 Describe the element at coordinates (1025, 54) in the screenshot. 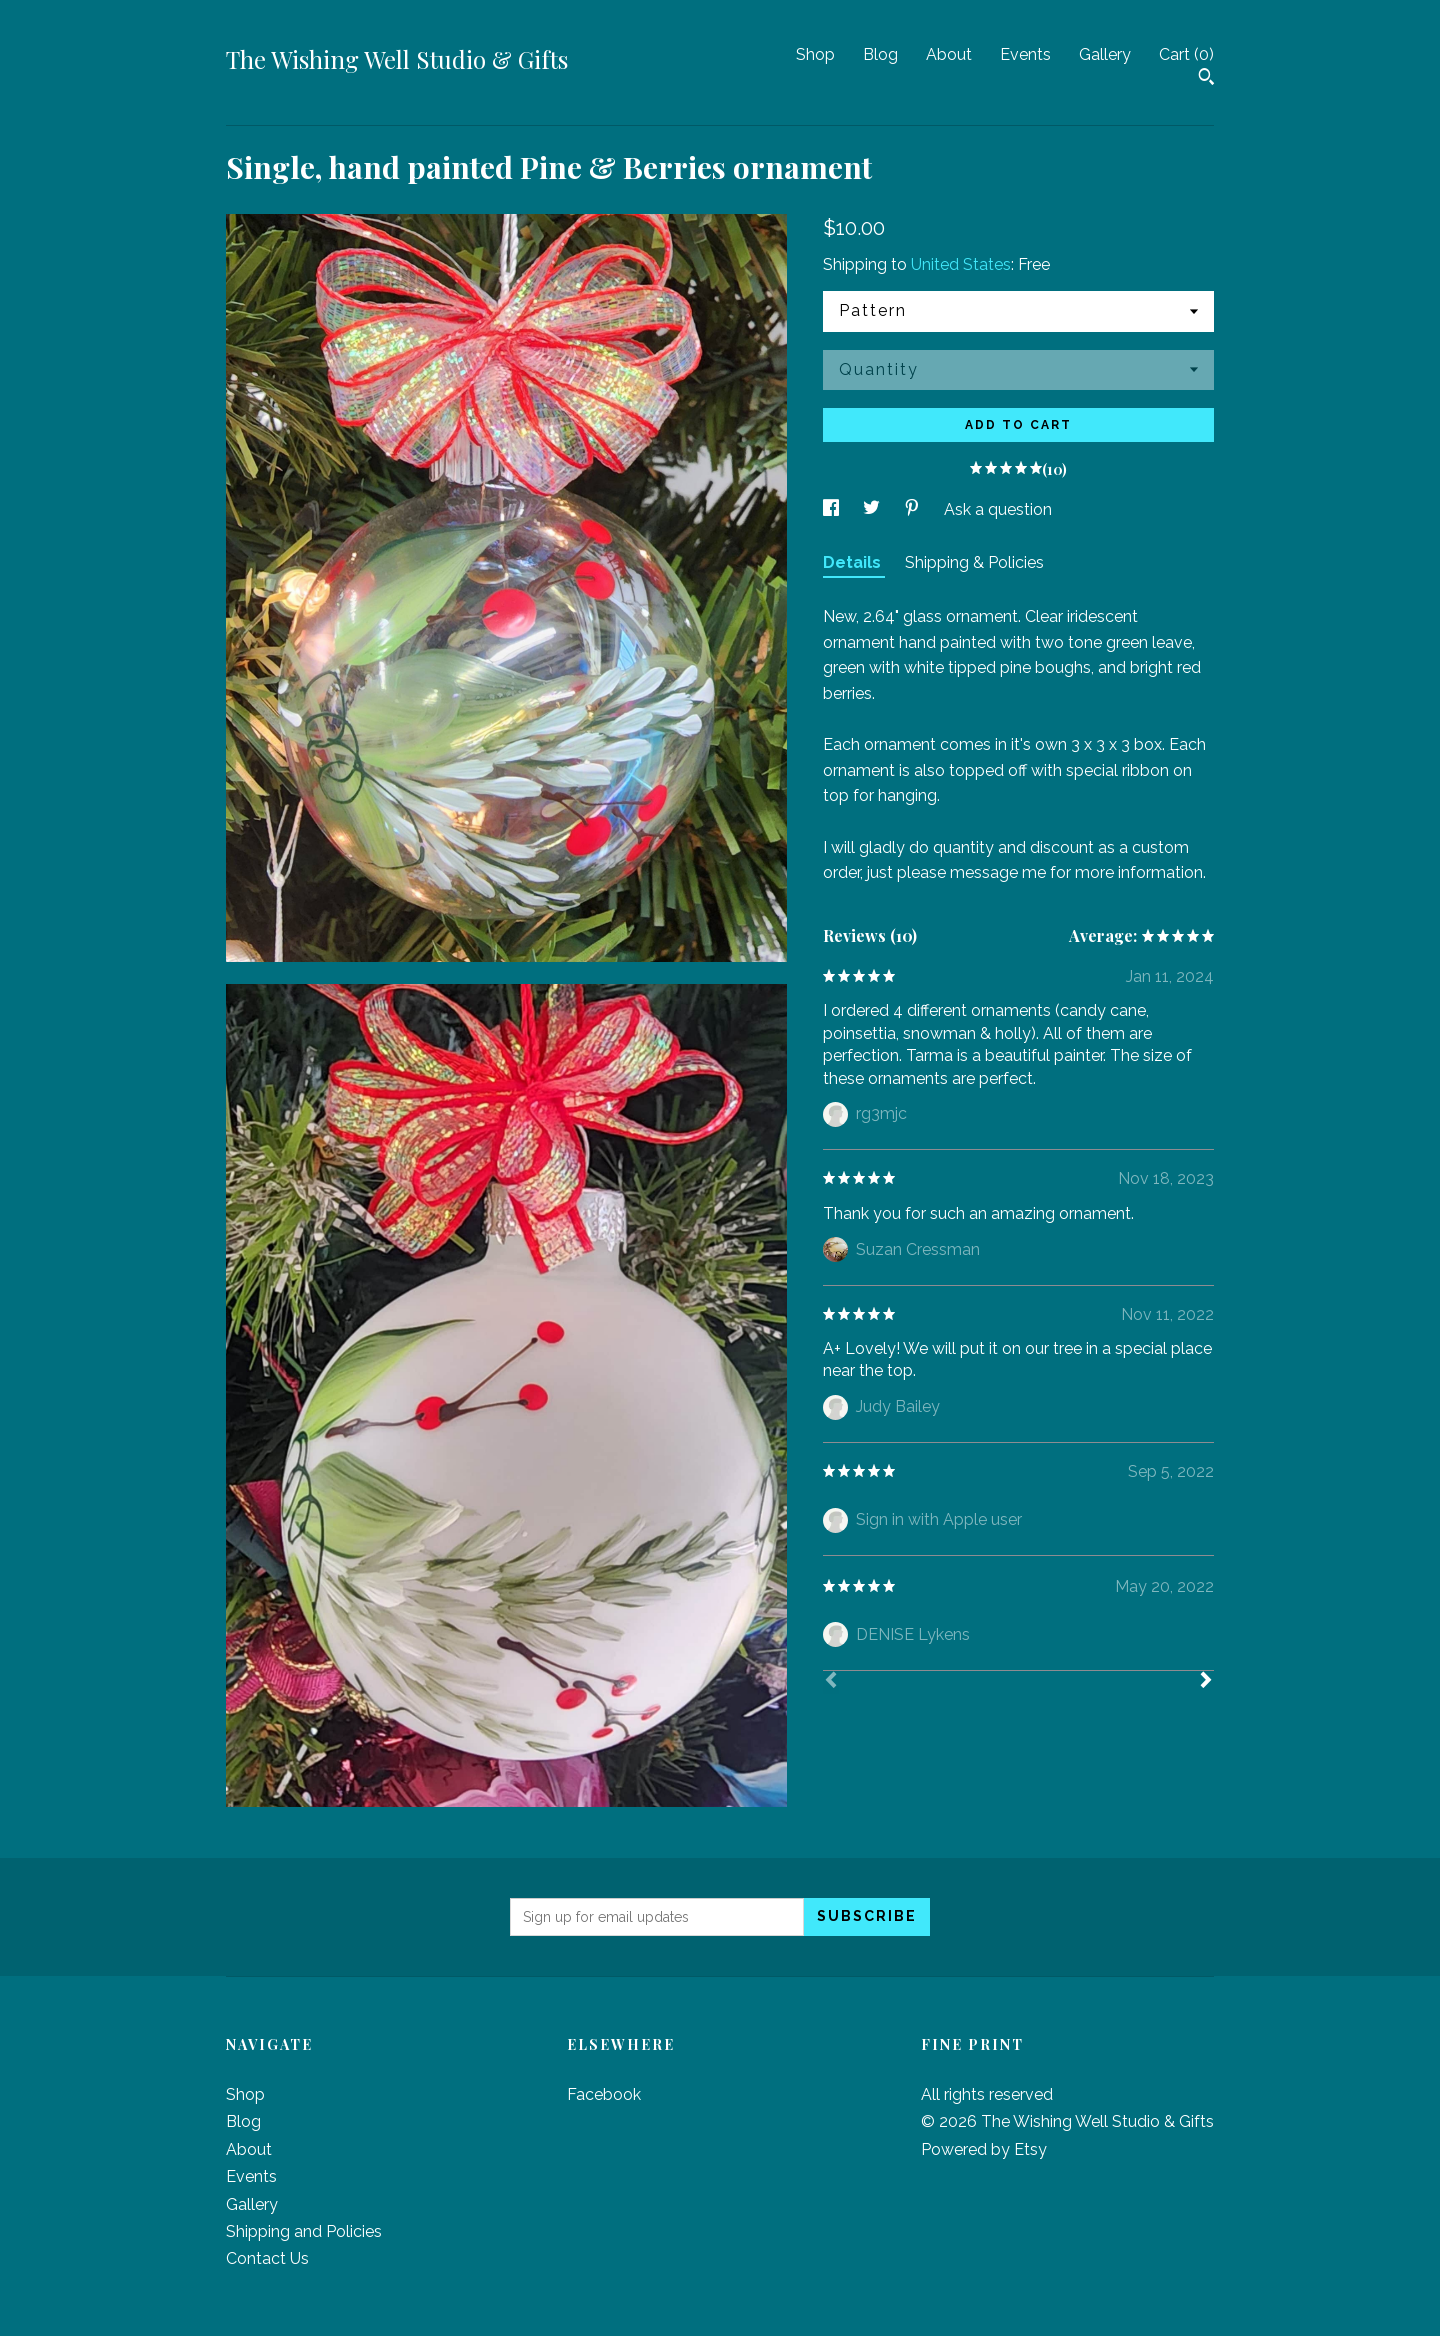

I see `Events` at that location.